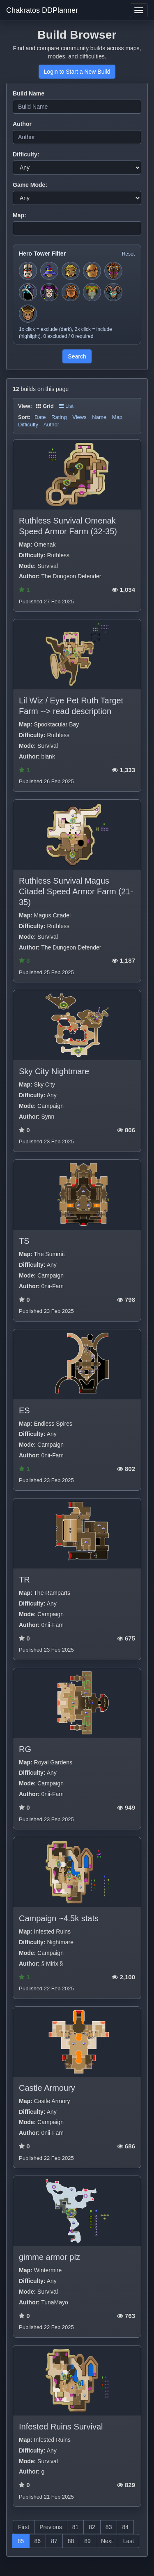 Image resolution: width=154 pixels, height=2576 pixels. What do you see at coordinates (59, 417) in the screenshot?
I see `Rating` at bounding box center [59, 417].